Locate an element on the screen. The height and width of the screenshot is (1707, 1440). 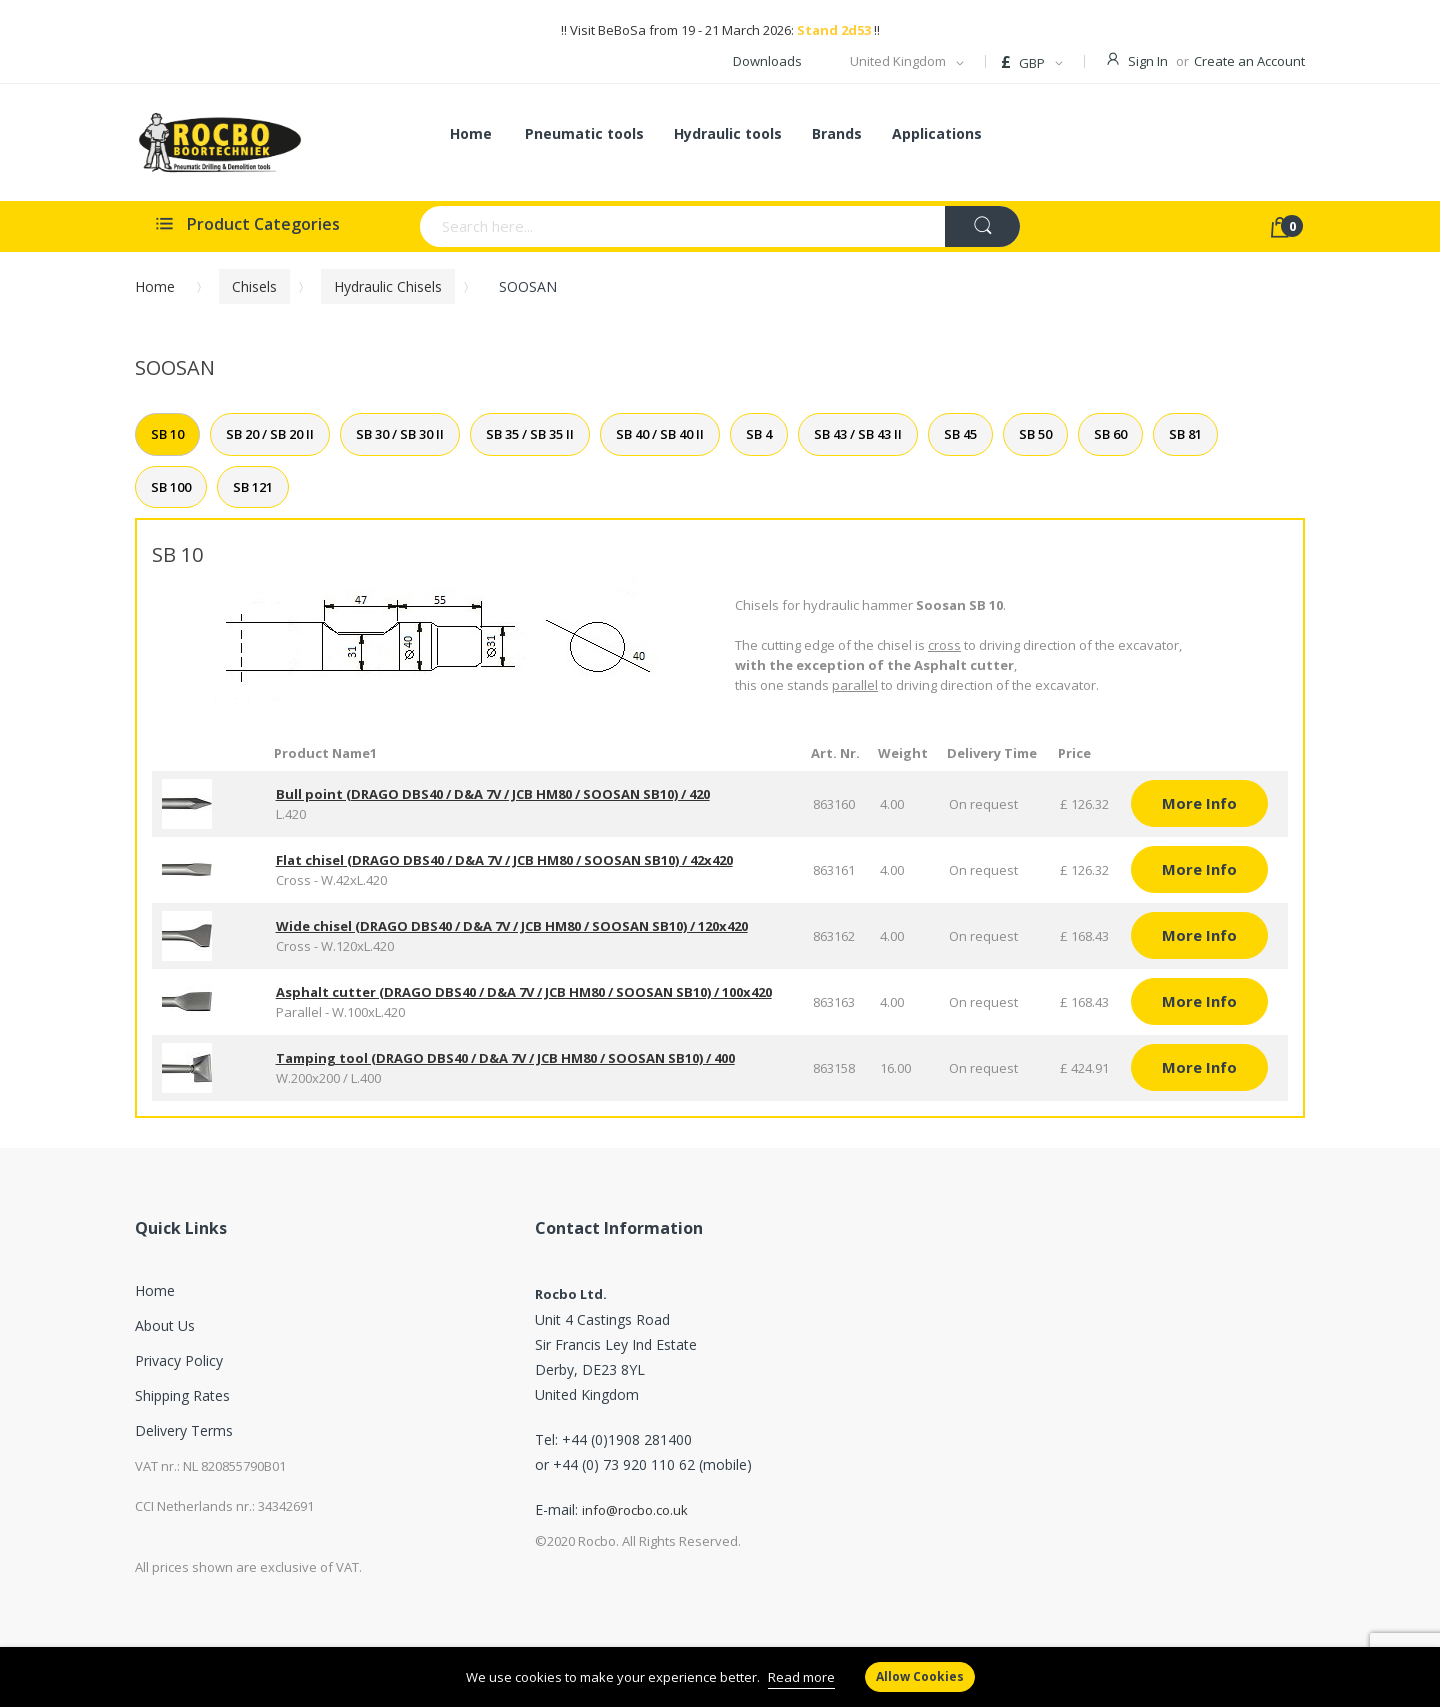
Privacy Policy is located at coordinates (179, 1360).